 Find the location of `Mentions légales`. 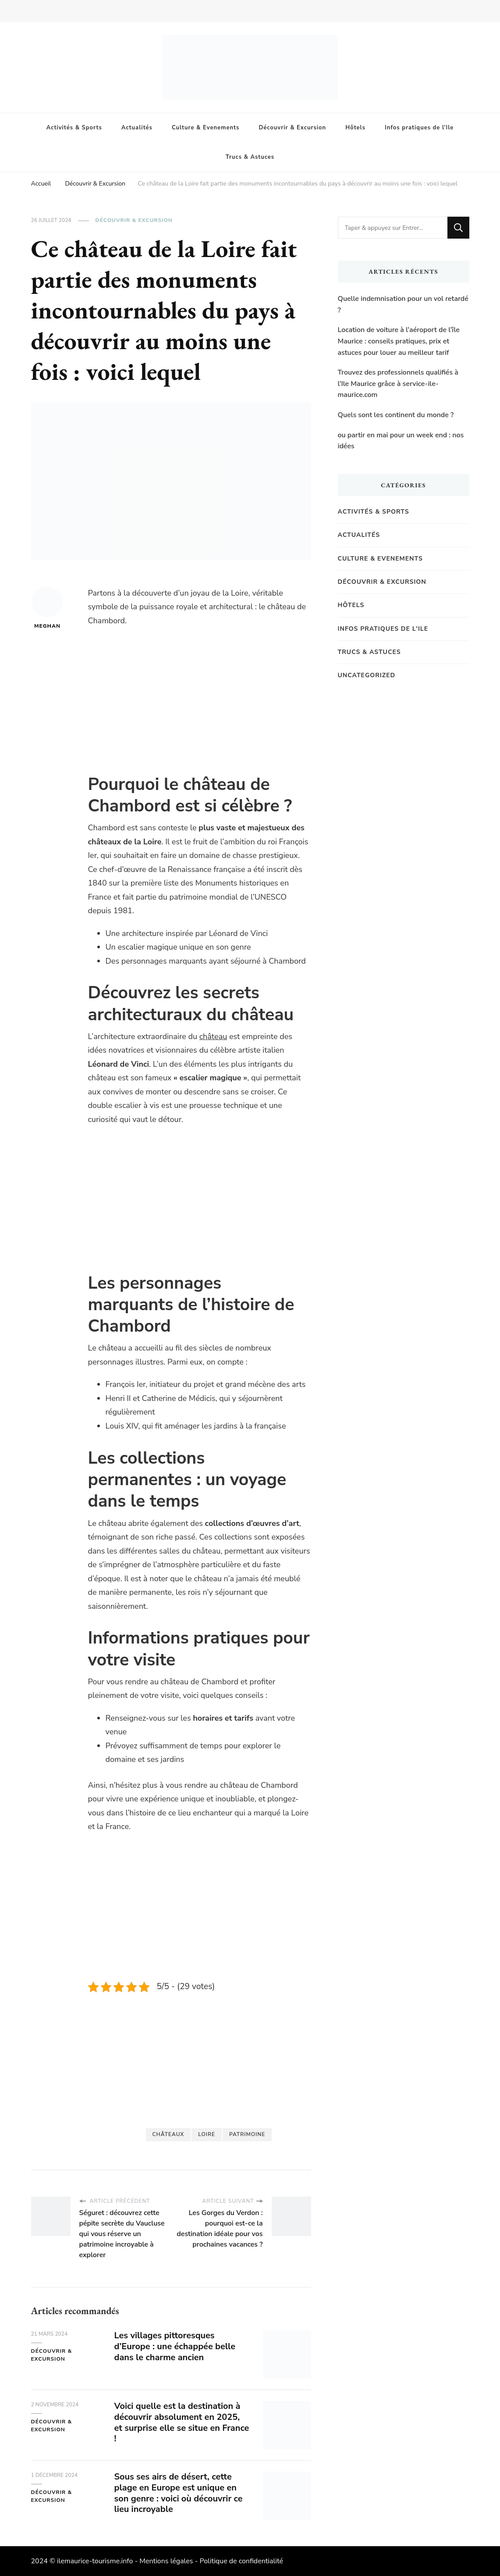

Mentions légales is located at coordinates (166, 2561).